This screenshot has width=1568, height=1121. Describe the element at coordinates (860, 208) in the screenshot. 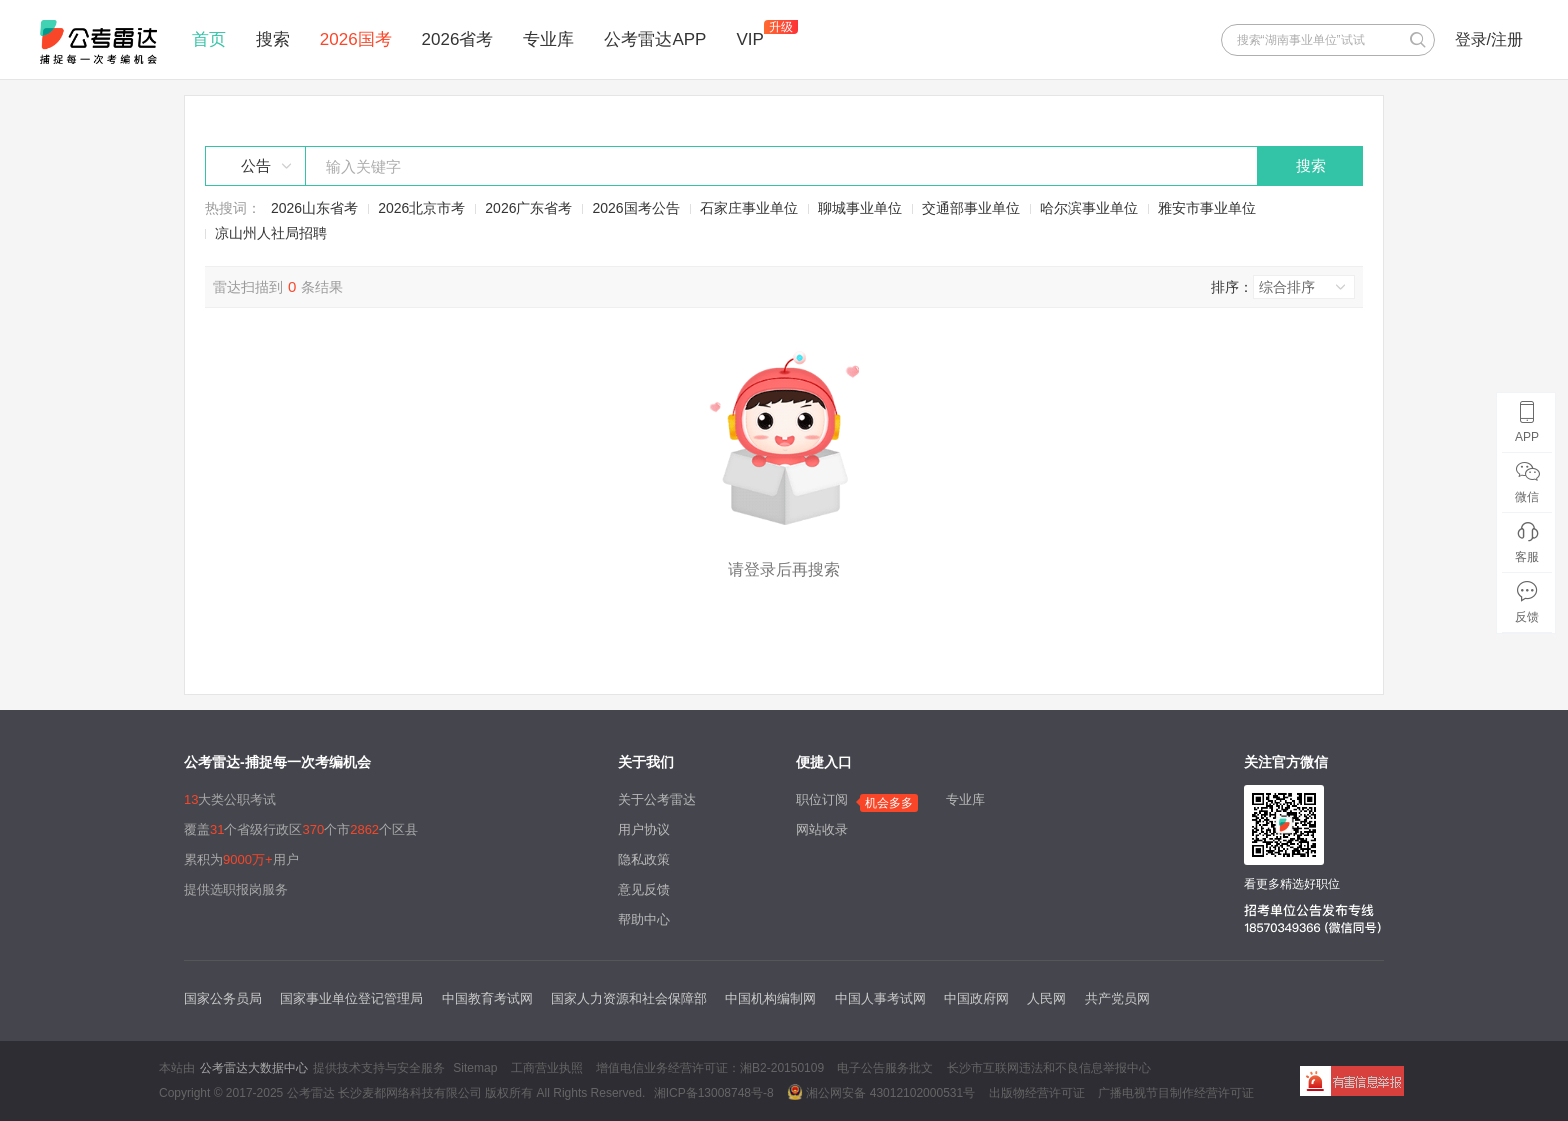

I see `聊城事业单位` at that location.